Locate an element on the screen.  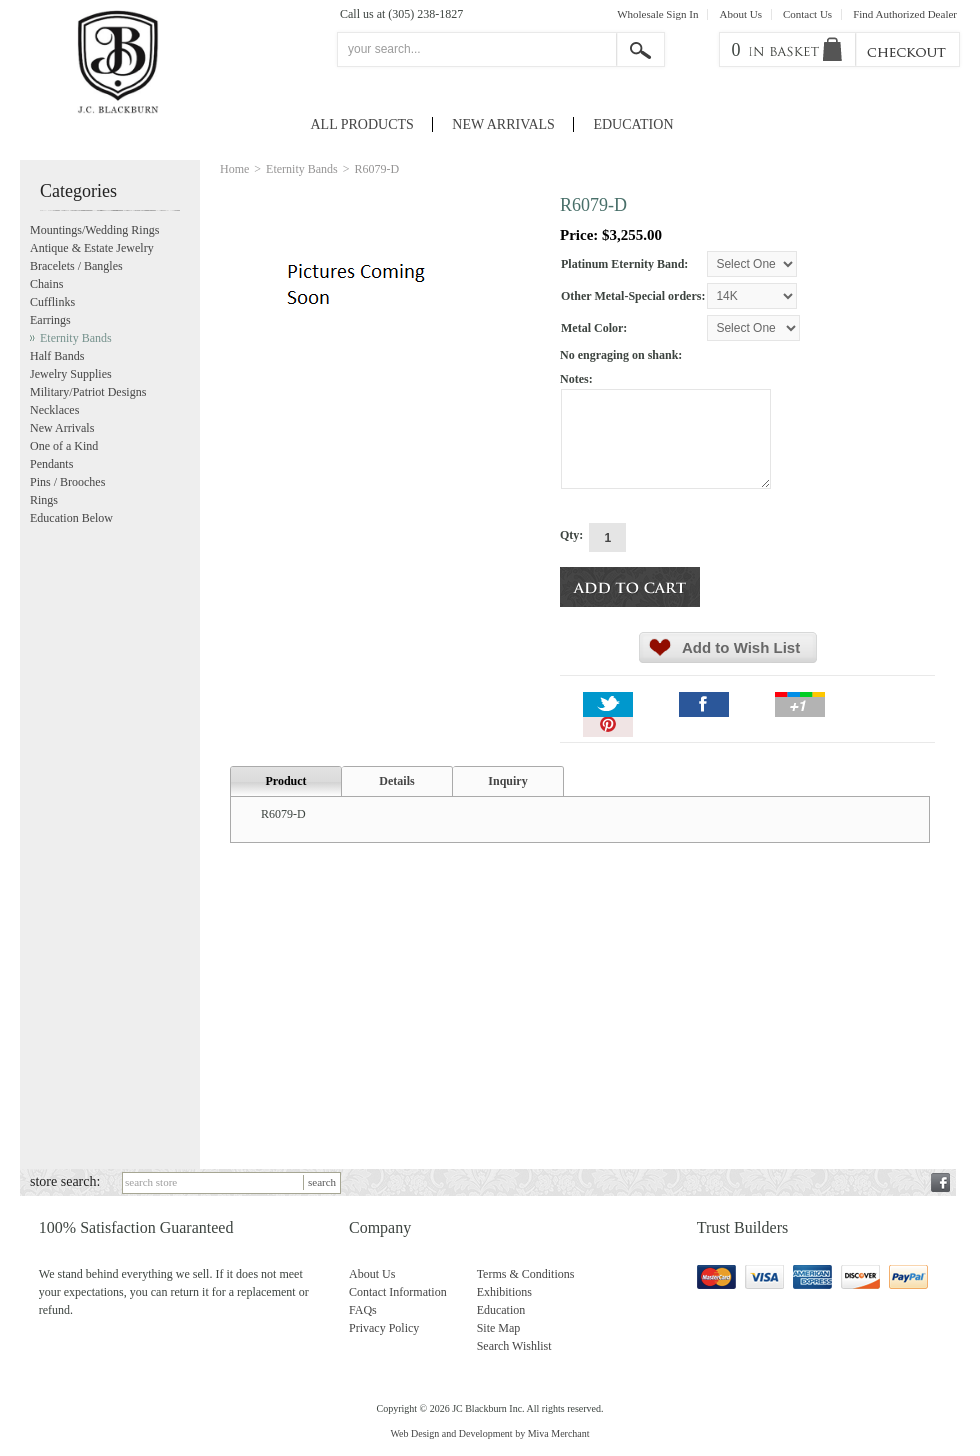
Inquiry is located at coordinates (507, 781).